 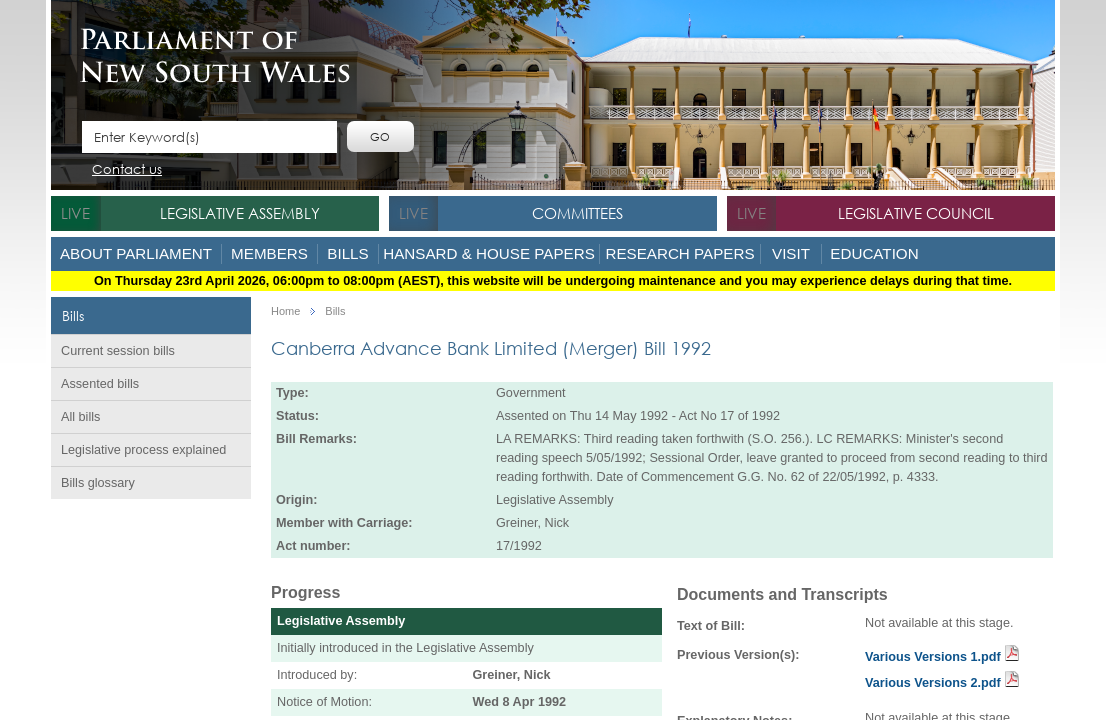 I want to click on Visit, so click(x=791, y=253).